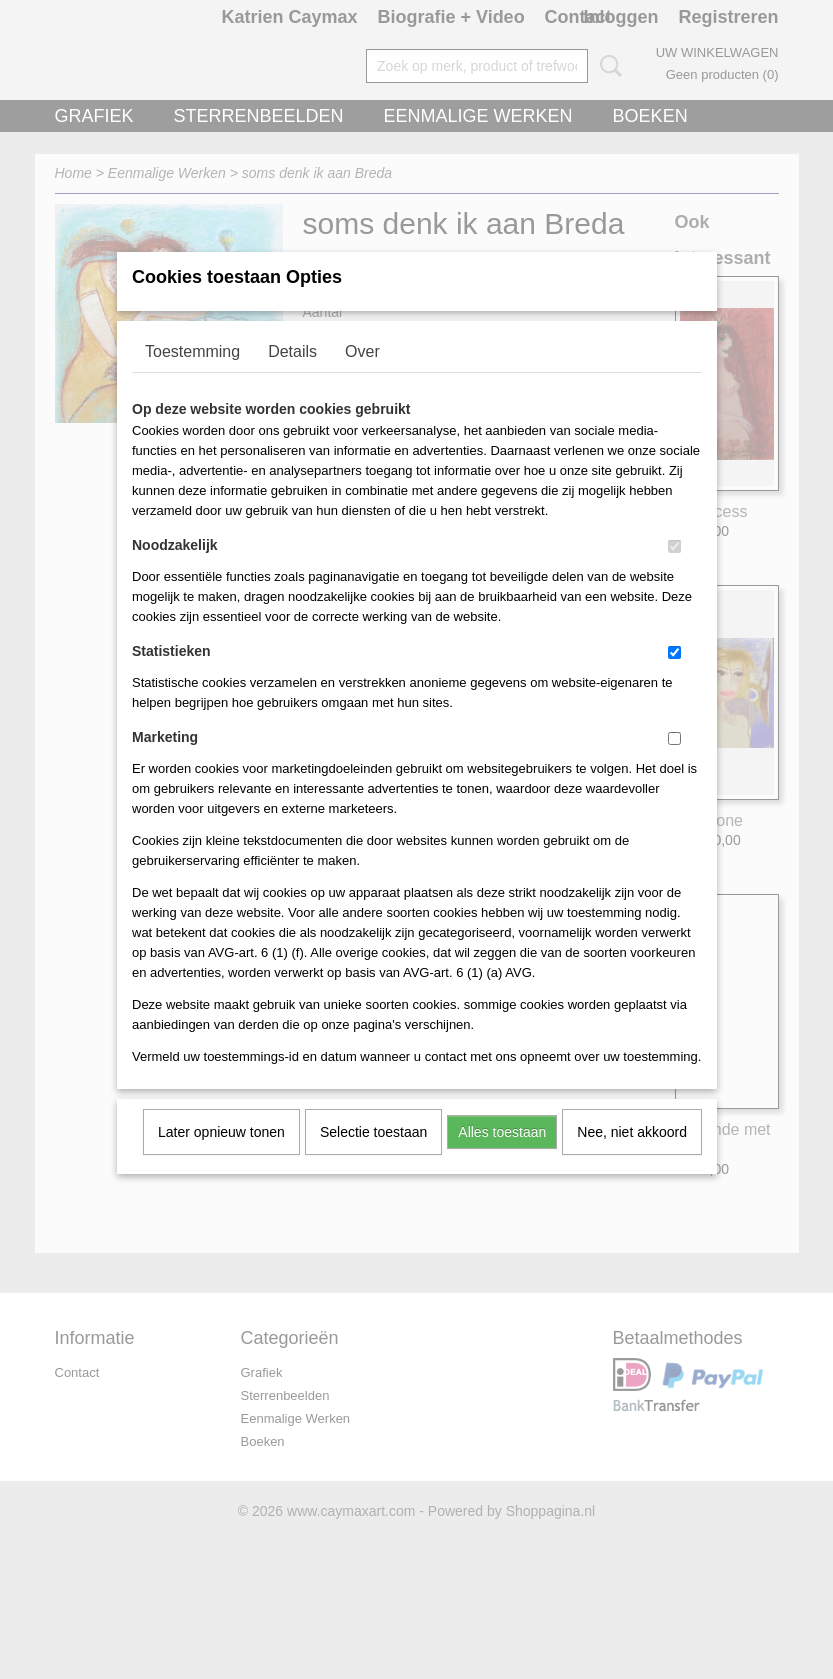 The height and width of the screenshot is (1679, 833). I want to click on Over, so click(362, 377).